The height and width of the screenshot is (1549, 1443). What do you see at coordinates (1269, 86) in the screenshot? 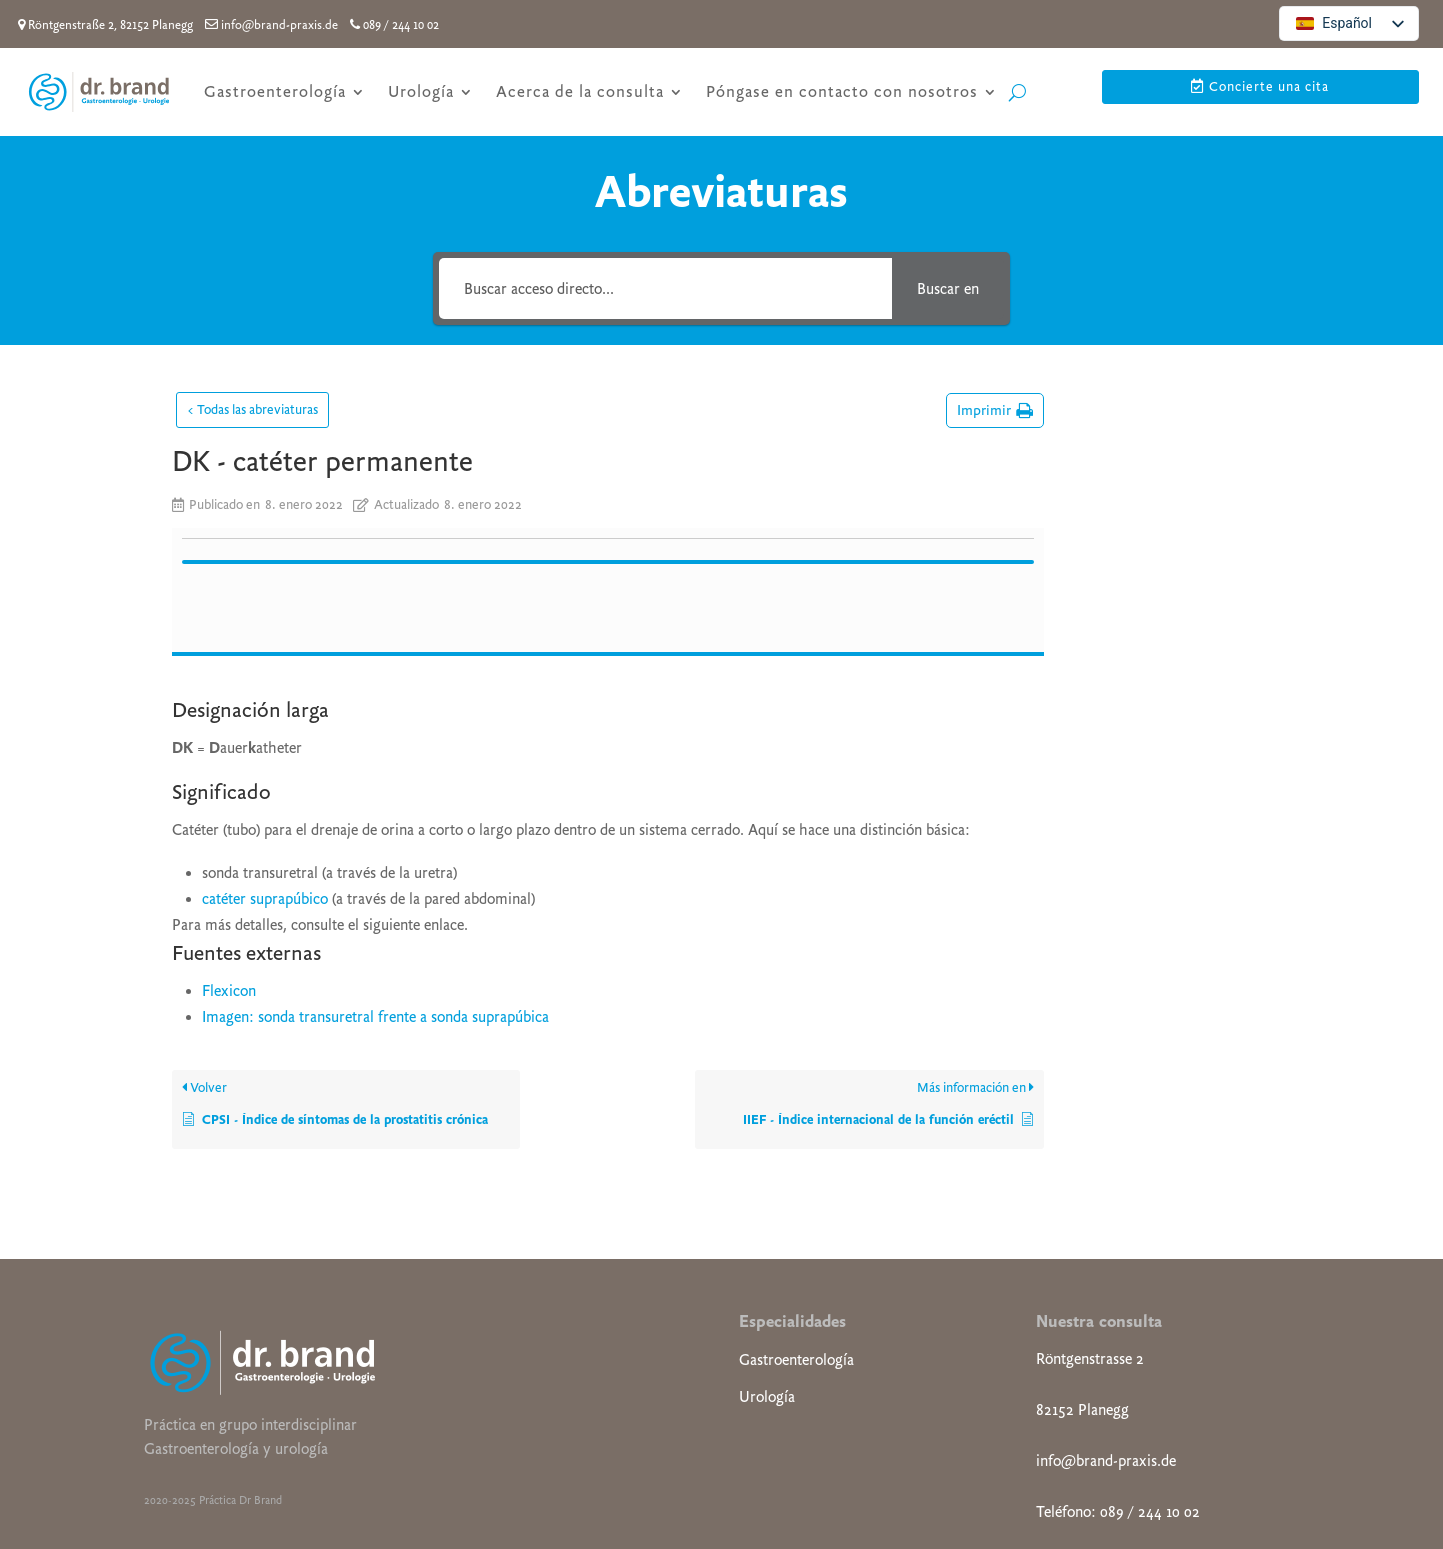
I see `Concierte una cita` at bounding box center [1269, 86].